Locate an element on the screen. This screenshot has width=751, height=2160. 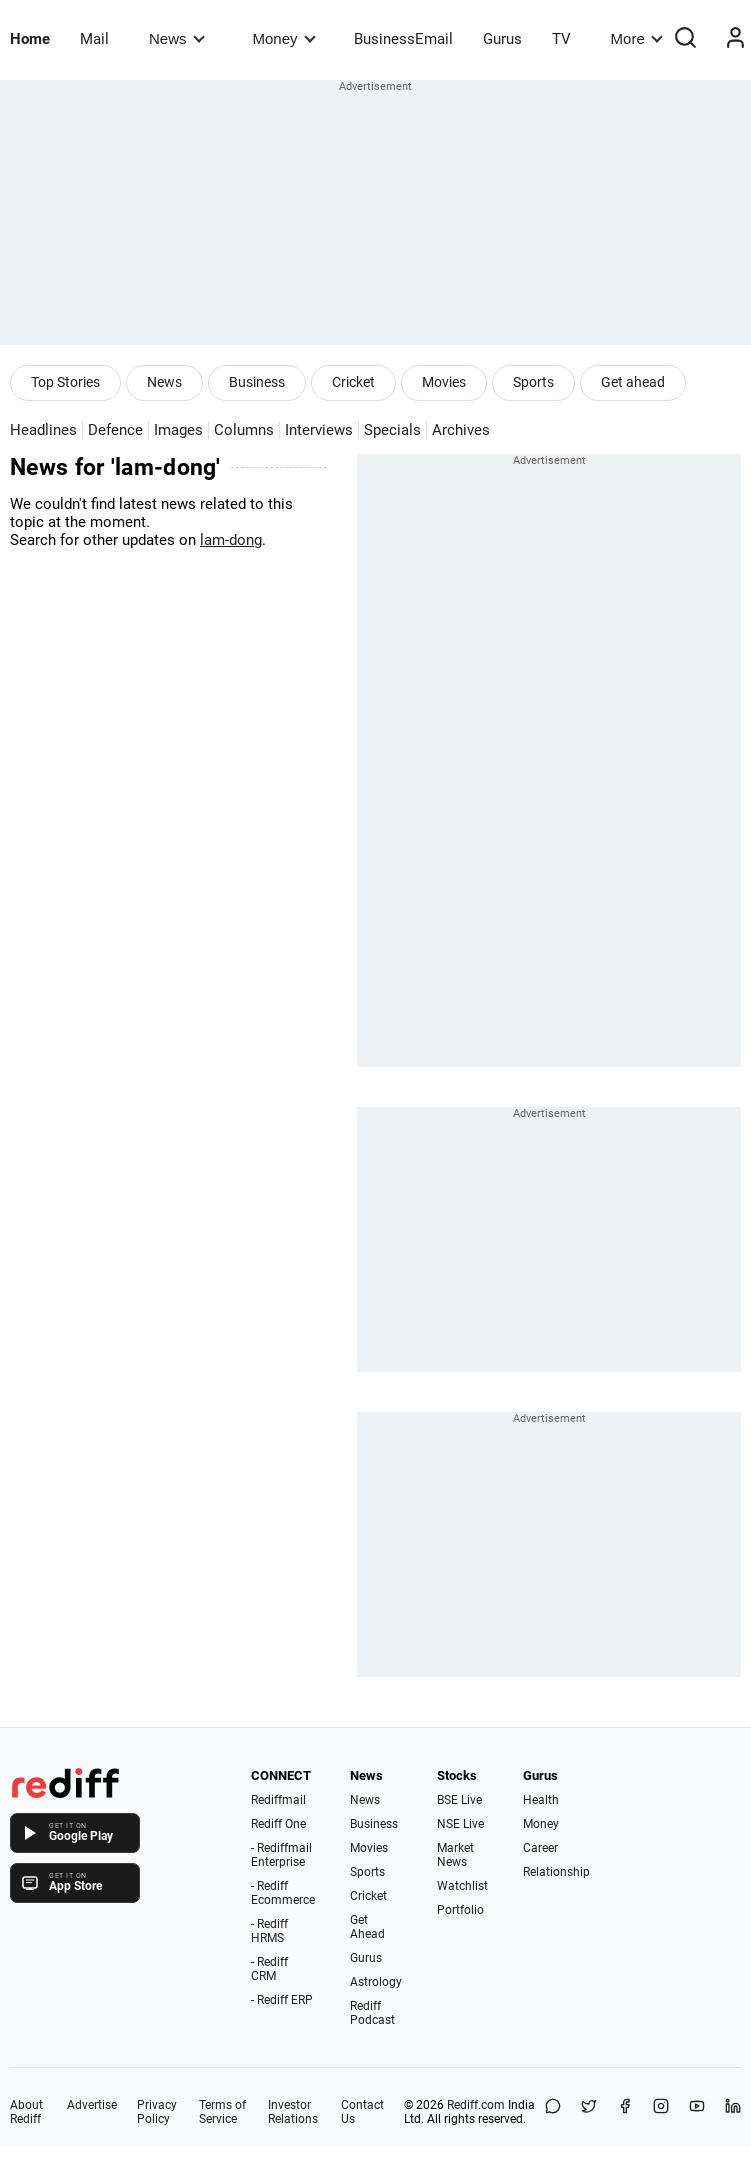
Market News is located at coordinates (455, 1855).